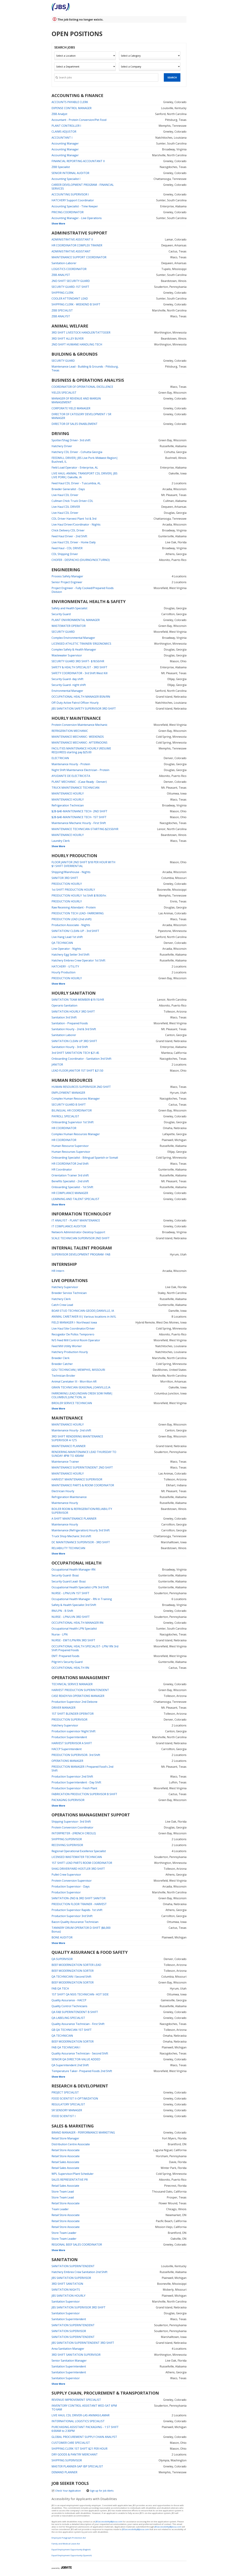 The image size is (238, 2576). Describe the element at coordinates (64, 2116) in the screenshot. I see `FOOD SCIENTIST I` at that location.